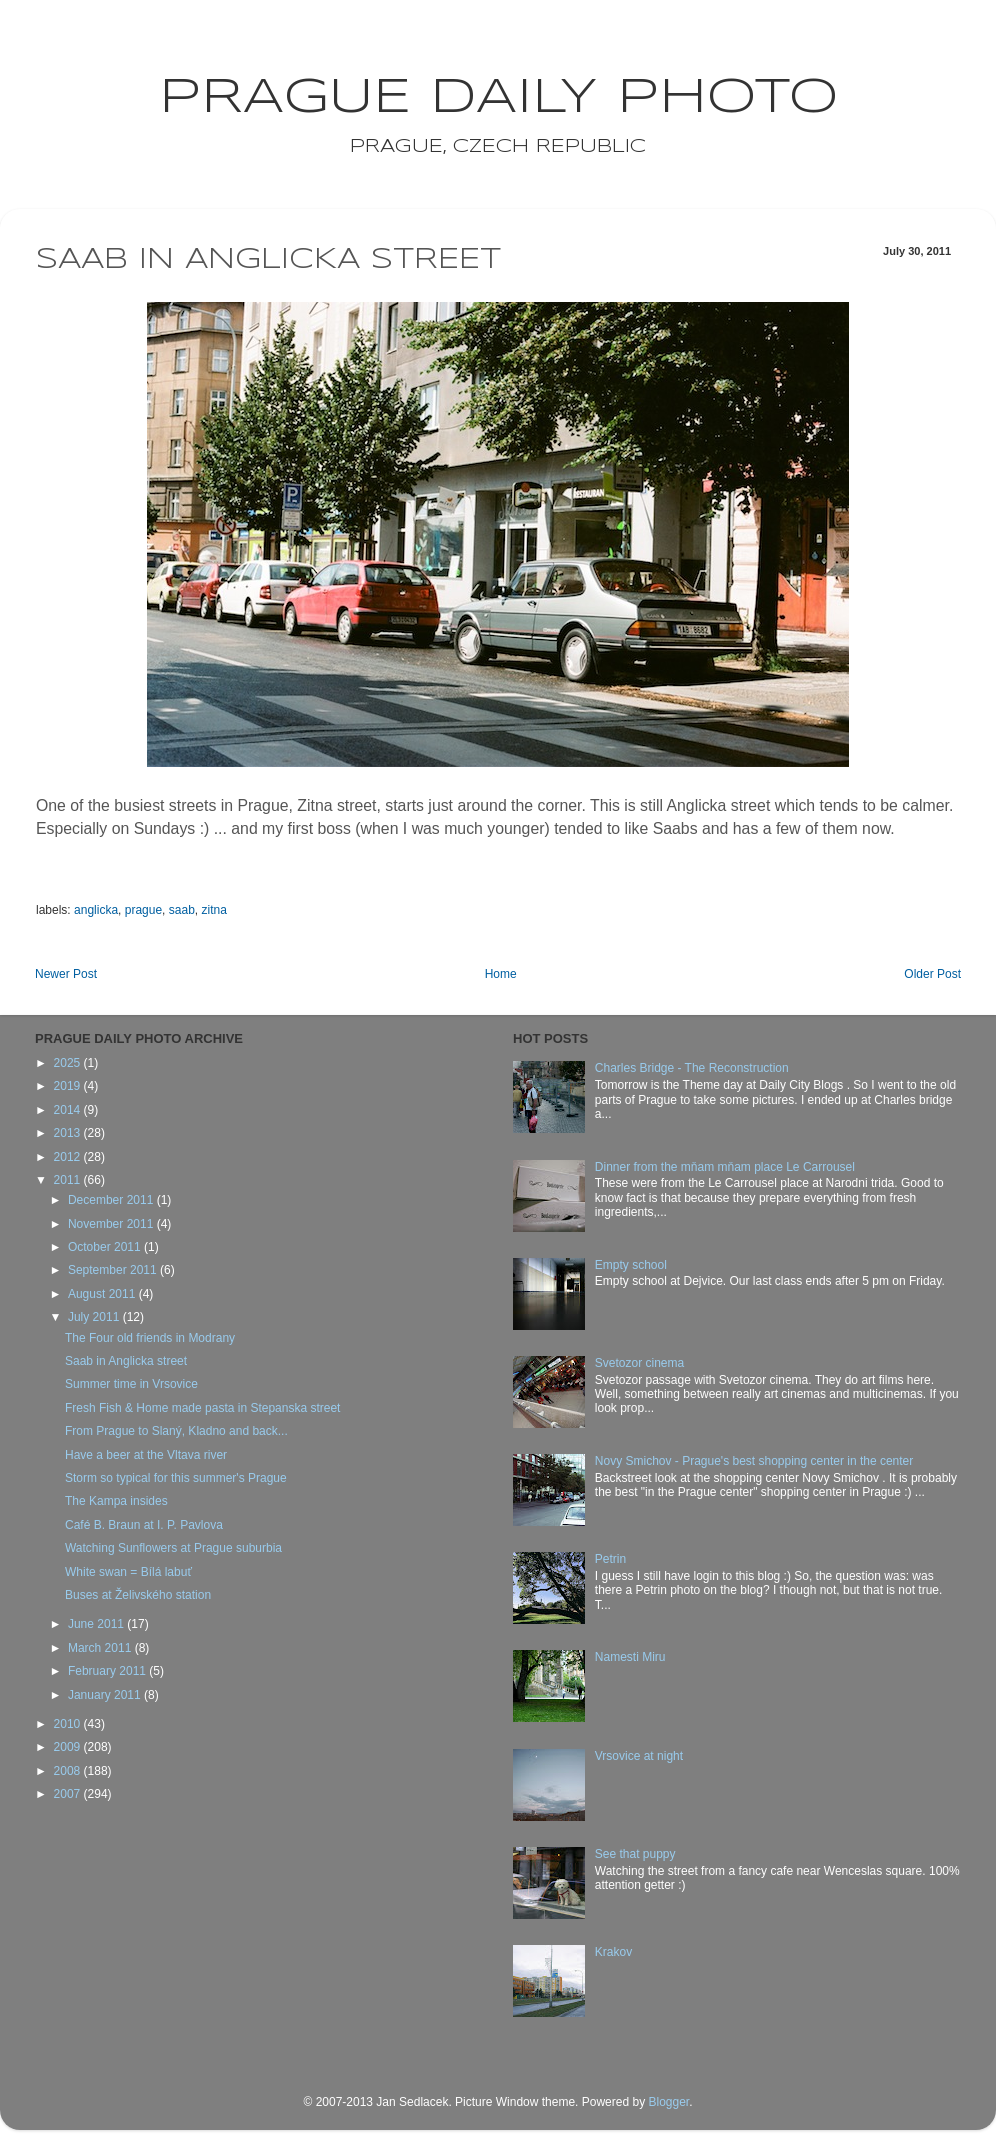 The height and width of the screenshot is (2150, 996). I want to click on March 2011, so click(101, 1648).